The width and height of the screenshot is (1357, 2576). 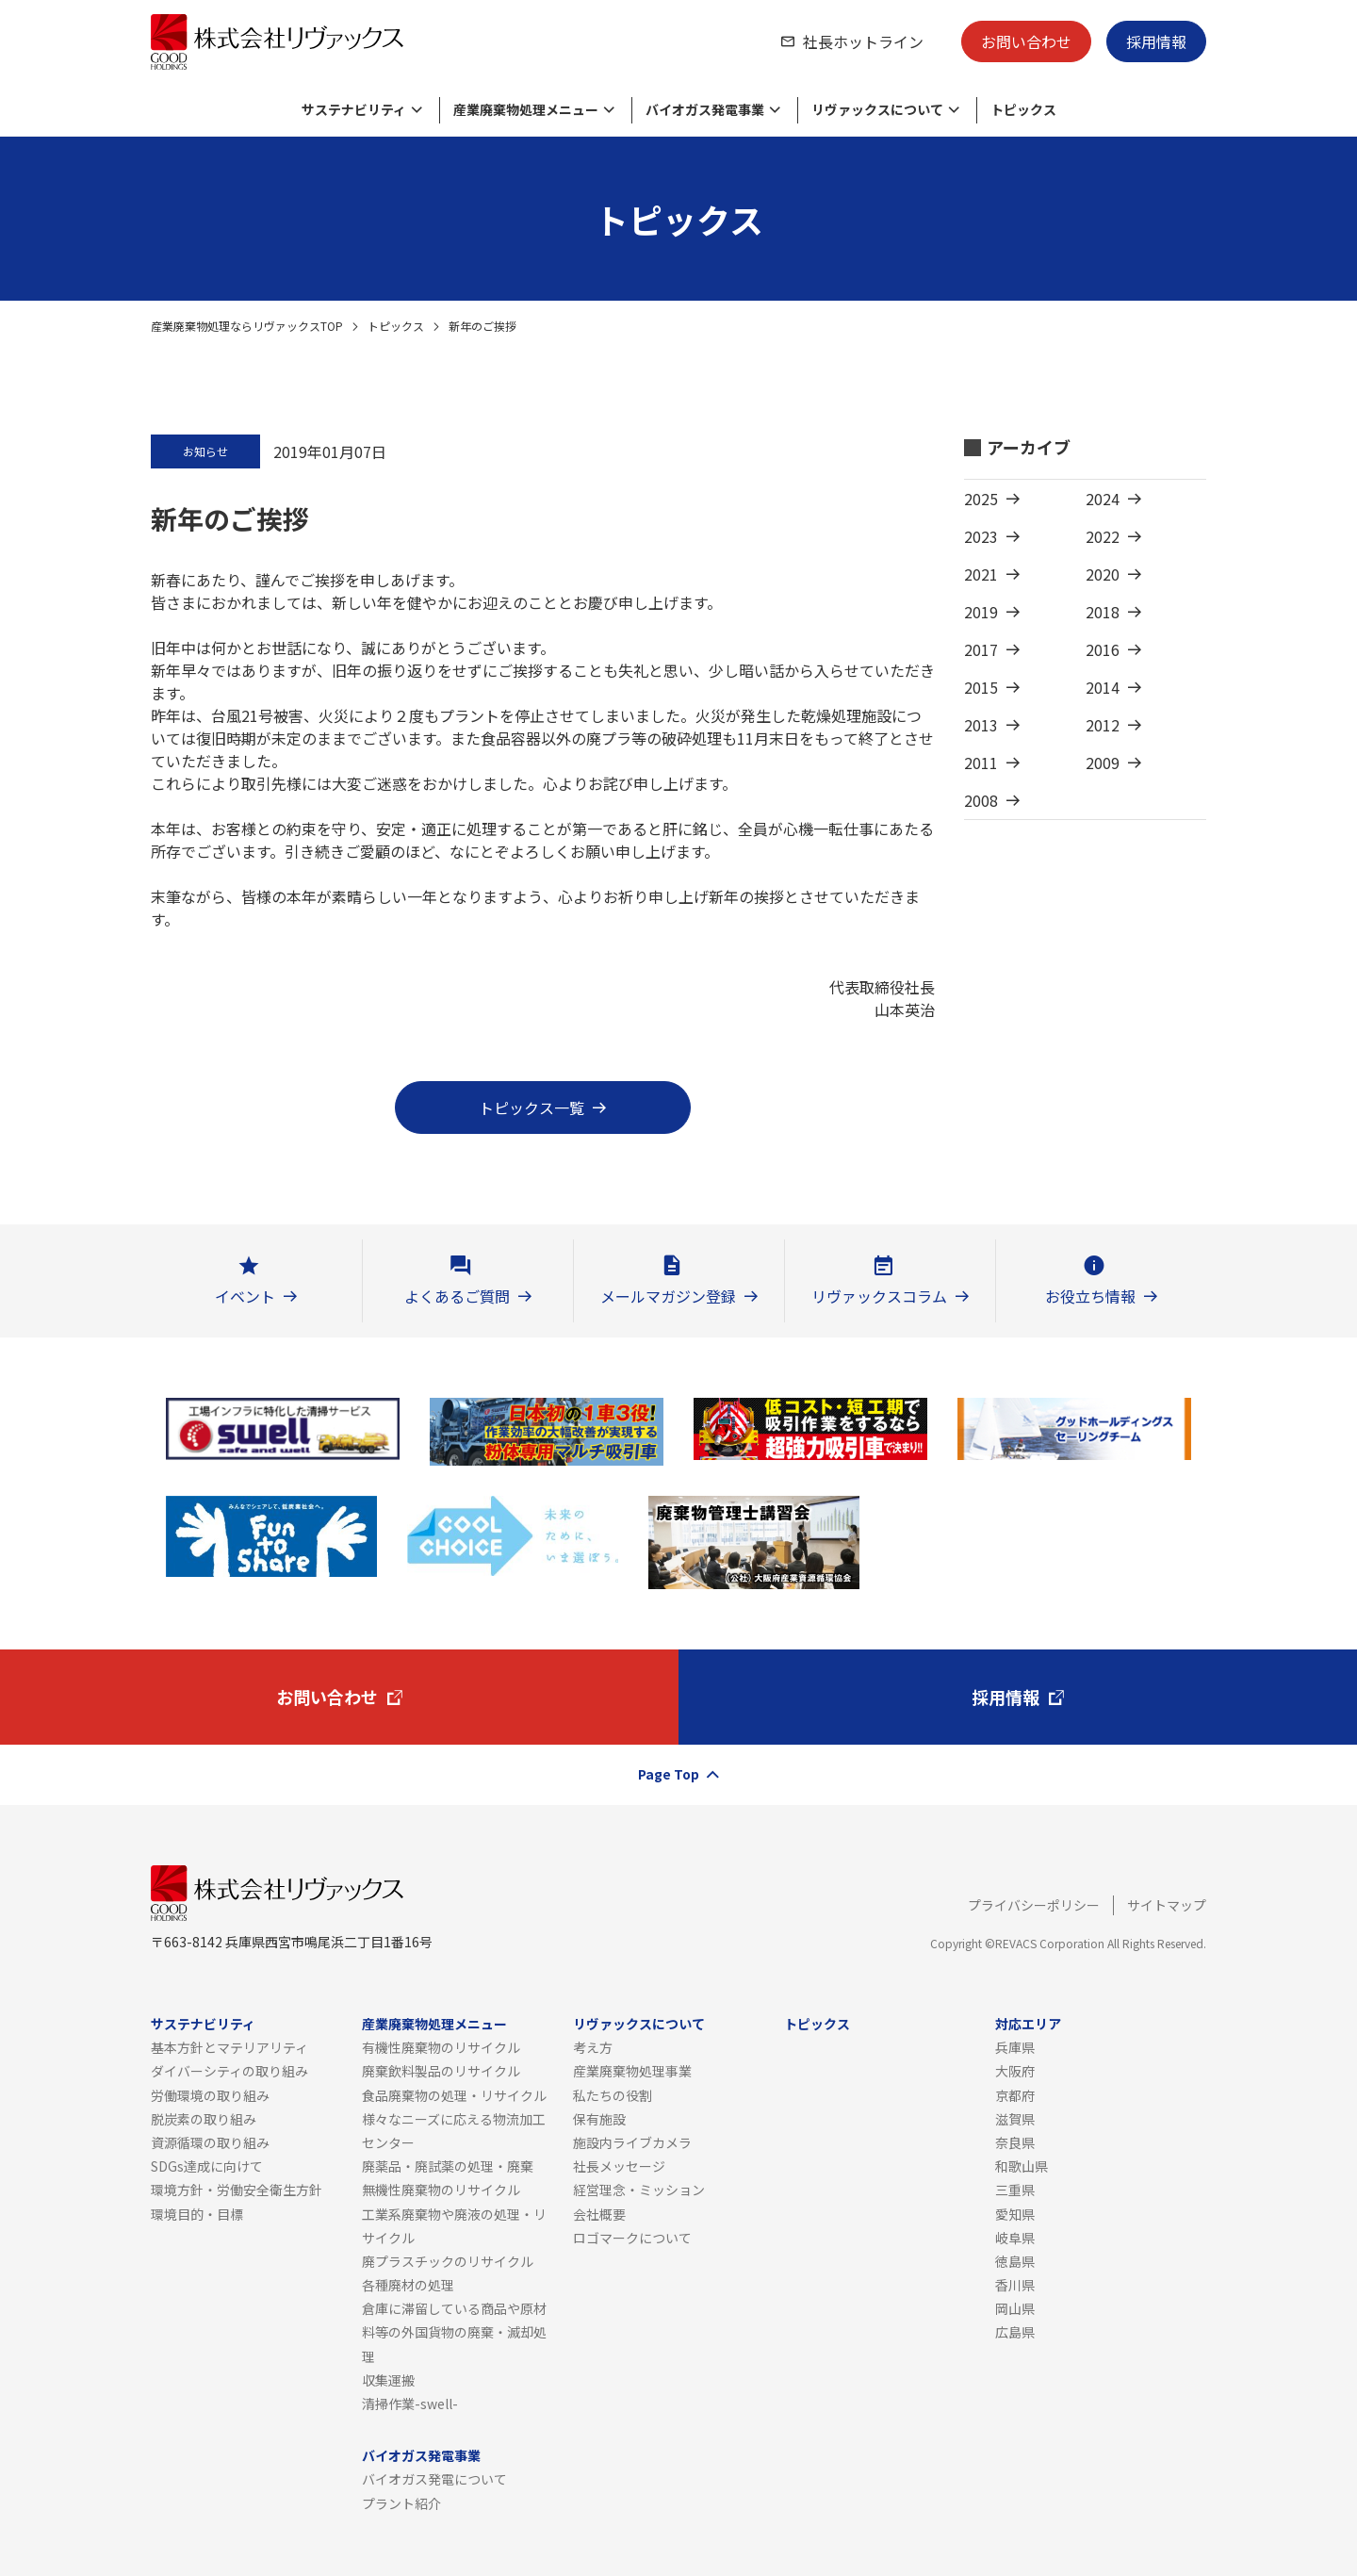 What do you see at coordinates (197, 2214) in the screenshot?
I see `環境目的・目標` at bounding box center [197, 2214].